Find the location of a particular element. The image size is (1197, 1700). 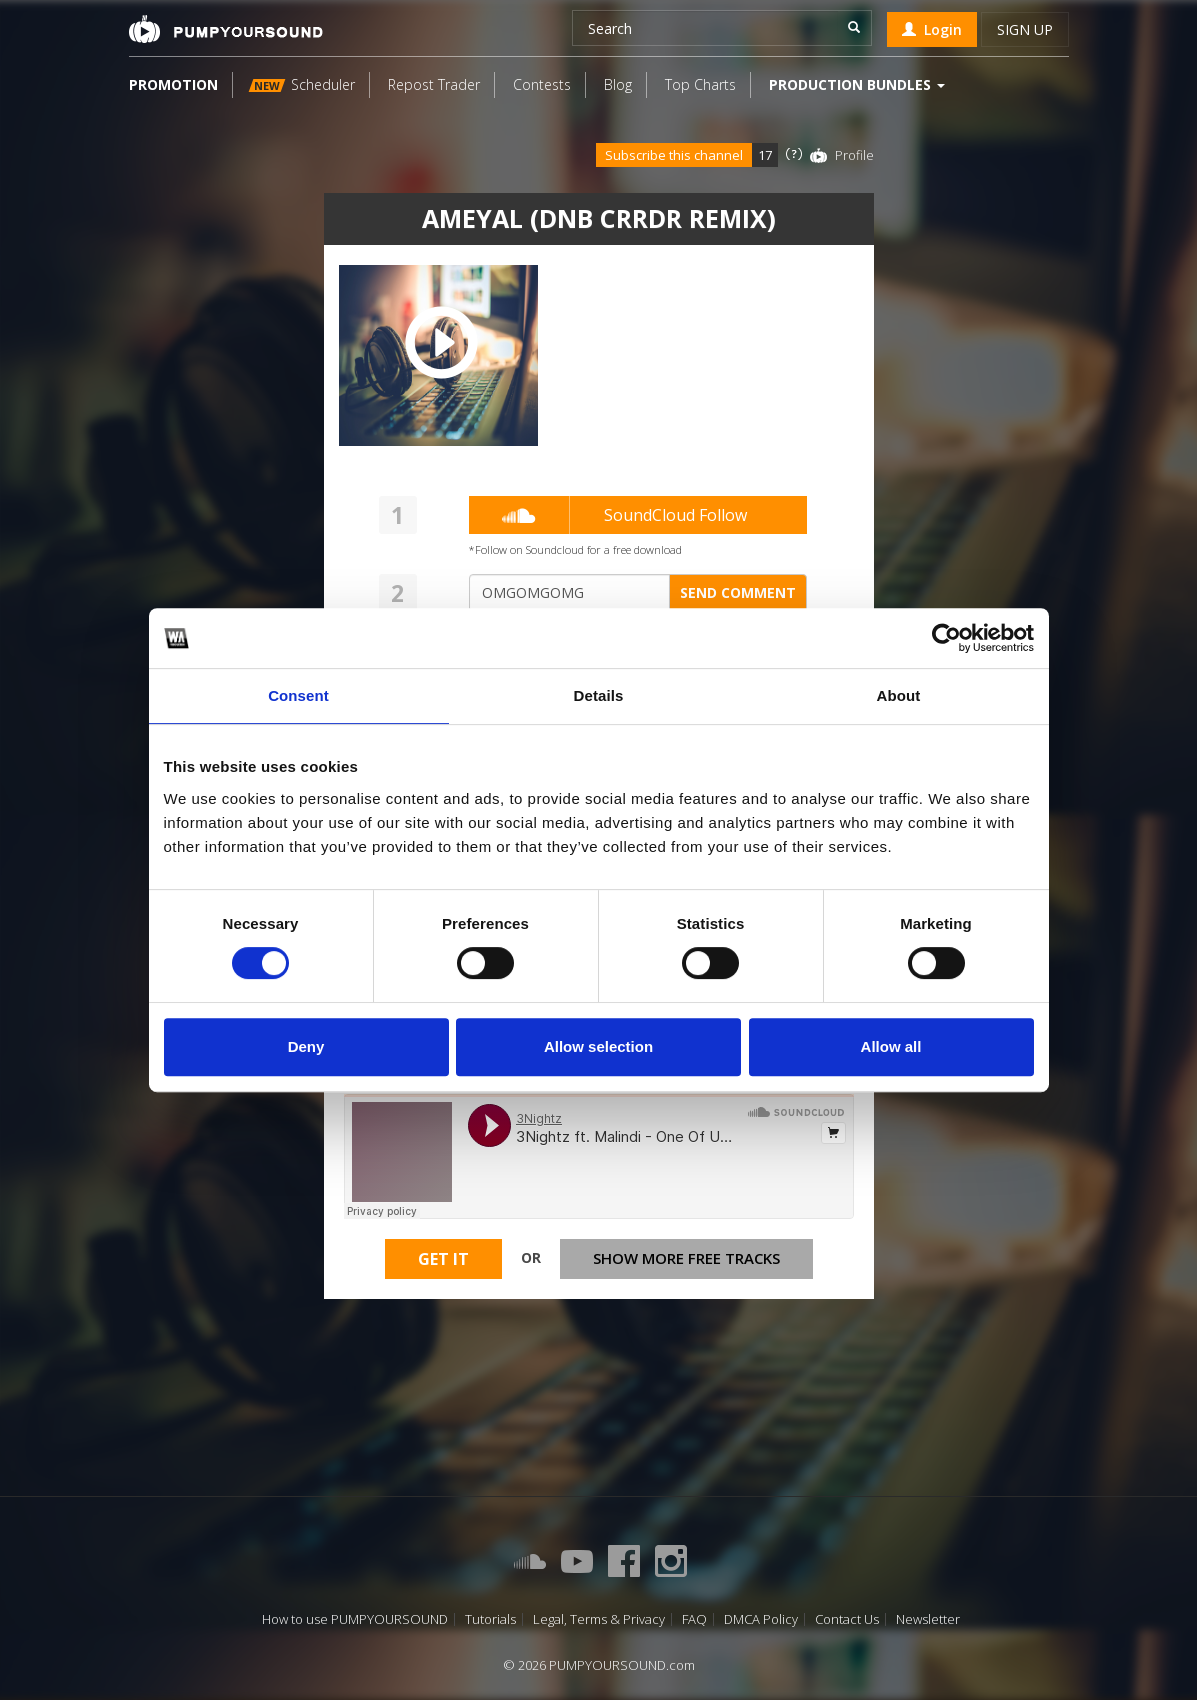

Send comment is located at coordinates (738, 592).